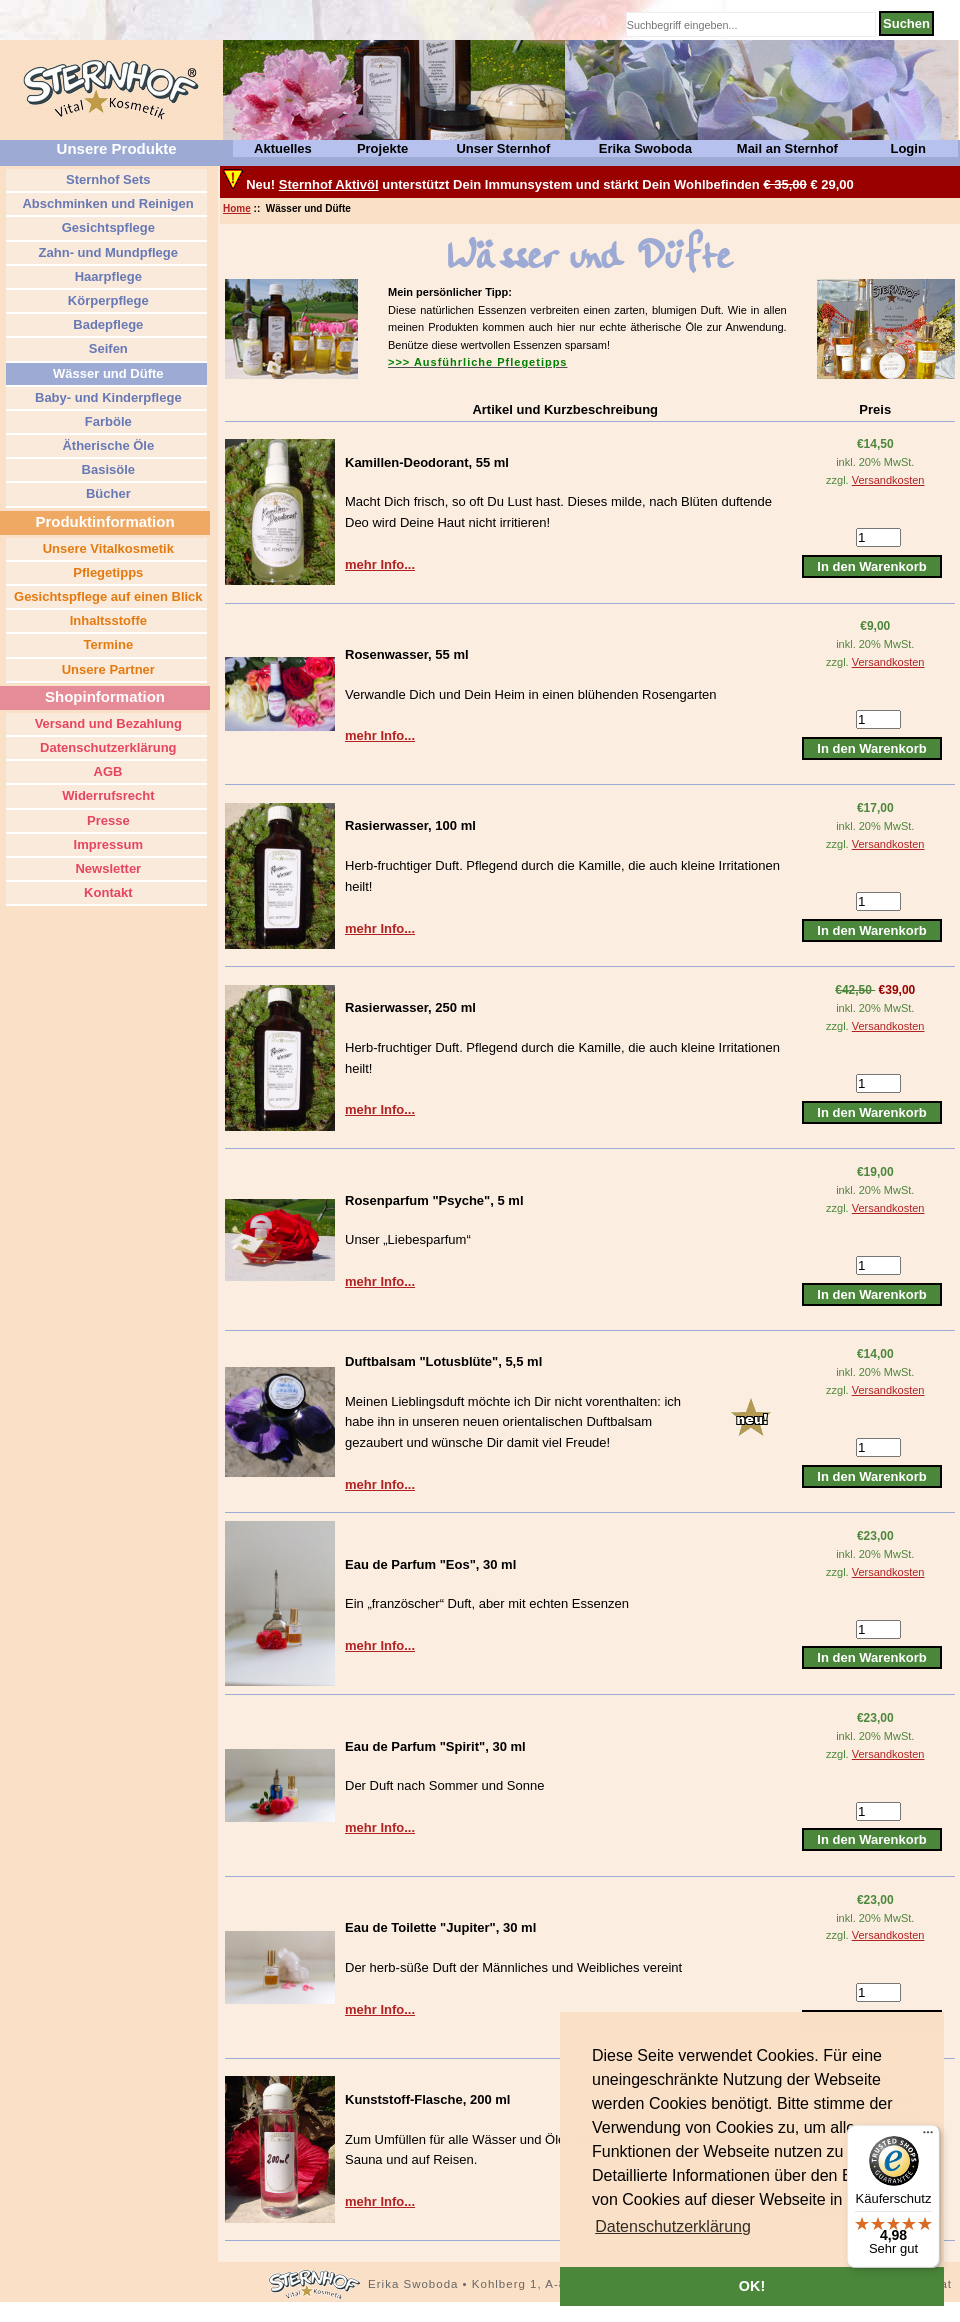 The image size is (960, 2322). I want to click on [Menü], so click(928, 2137).